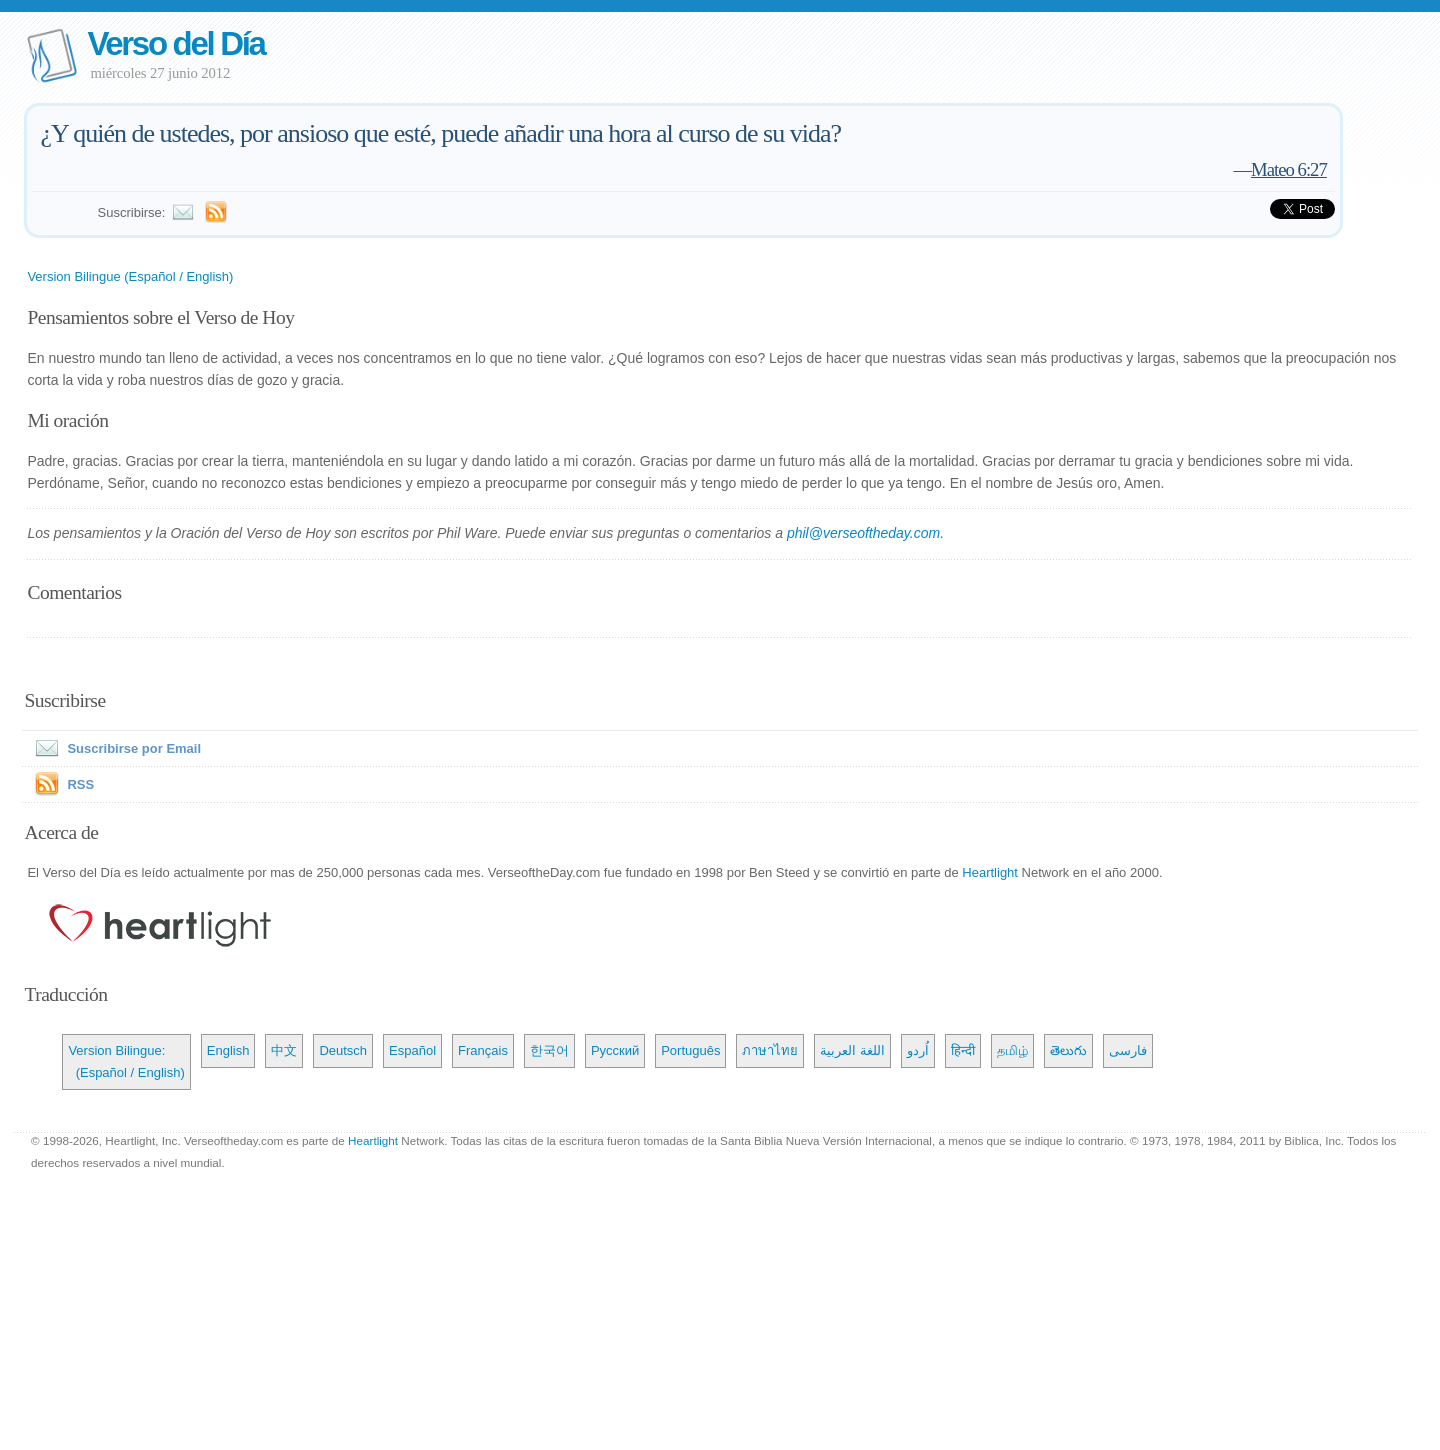  I want to click on తెలుగు, so click(1068, 1050).